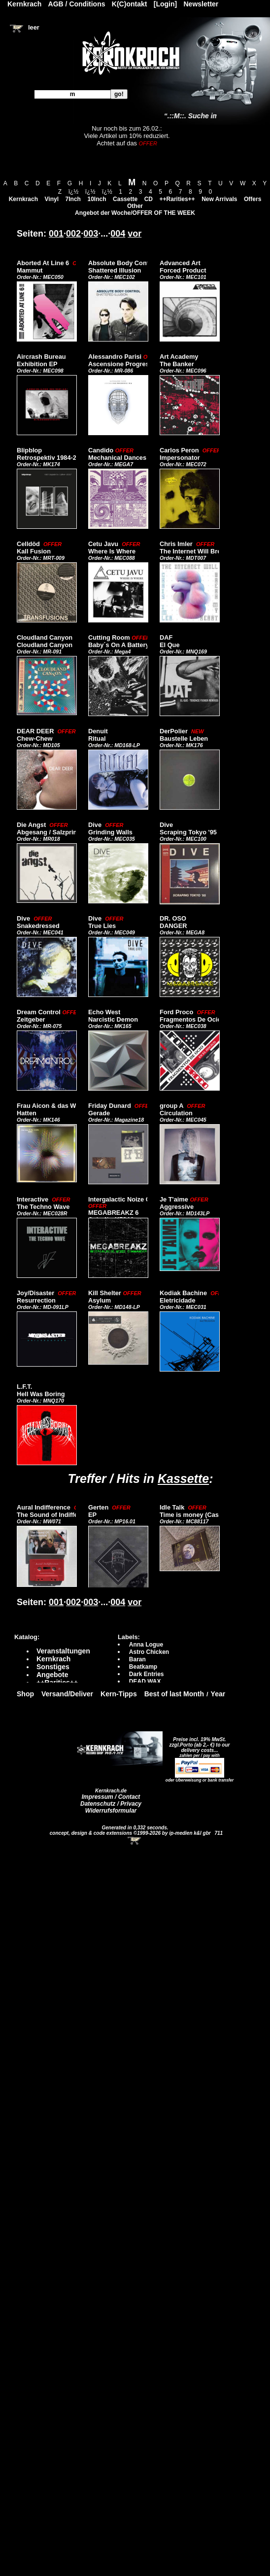  Describe the element at coordinates (25, 1694) in the screenshot. I see `Shop` at that location.